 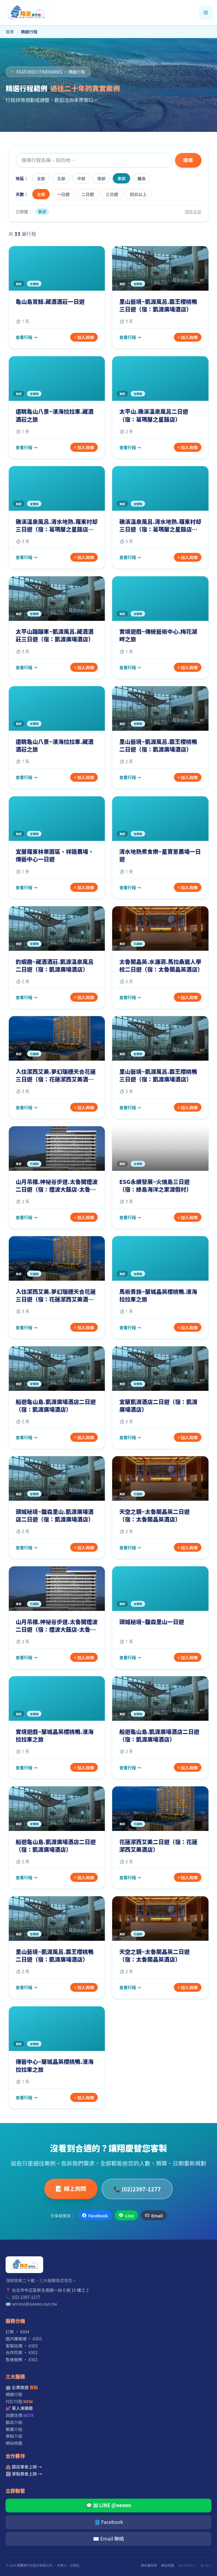 I want to click on 搜尋, so click(x=188, y=159).